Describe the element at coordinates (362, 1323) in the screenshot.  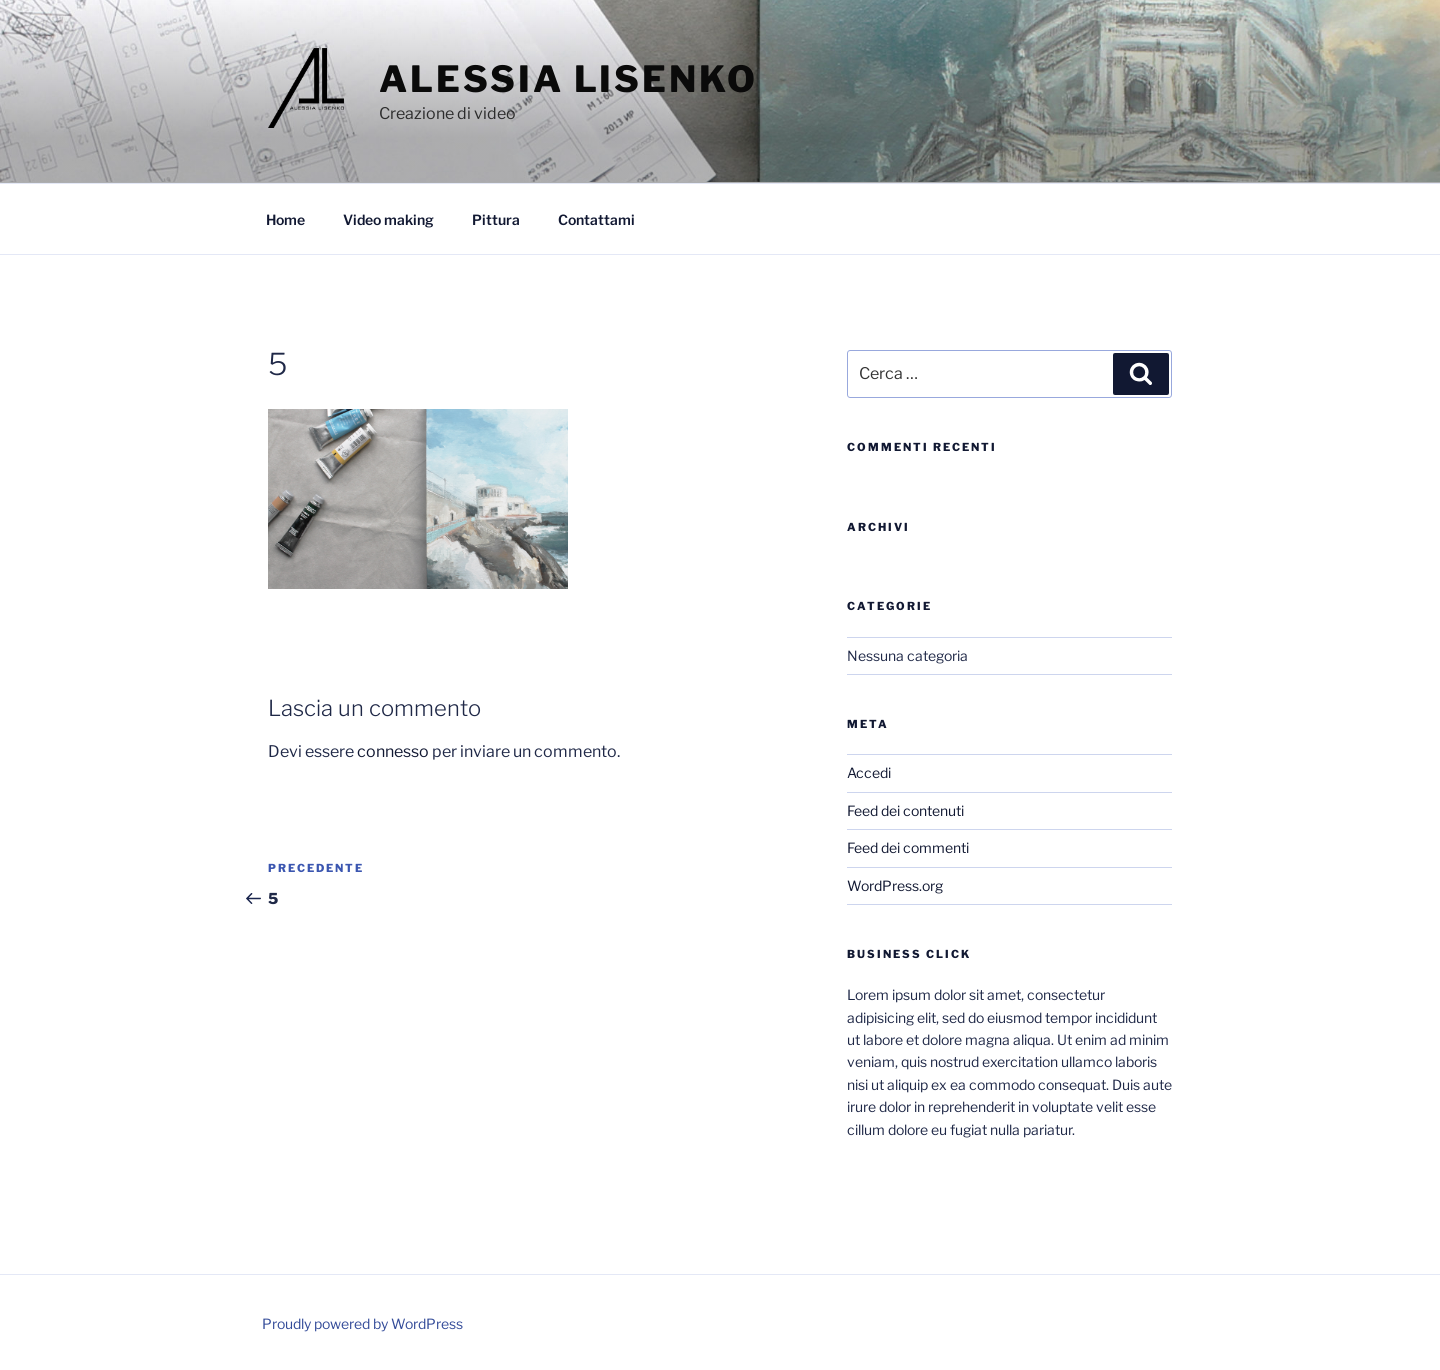
I see `Proudly powered by WordPress` at that location.